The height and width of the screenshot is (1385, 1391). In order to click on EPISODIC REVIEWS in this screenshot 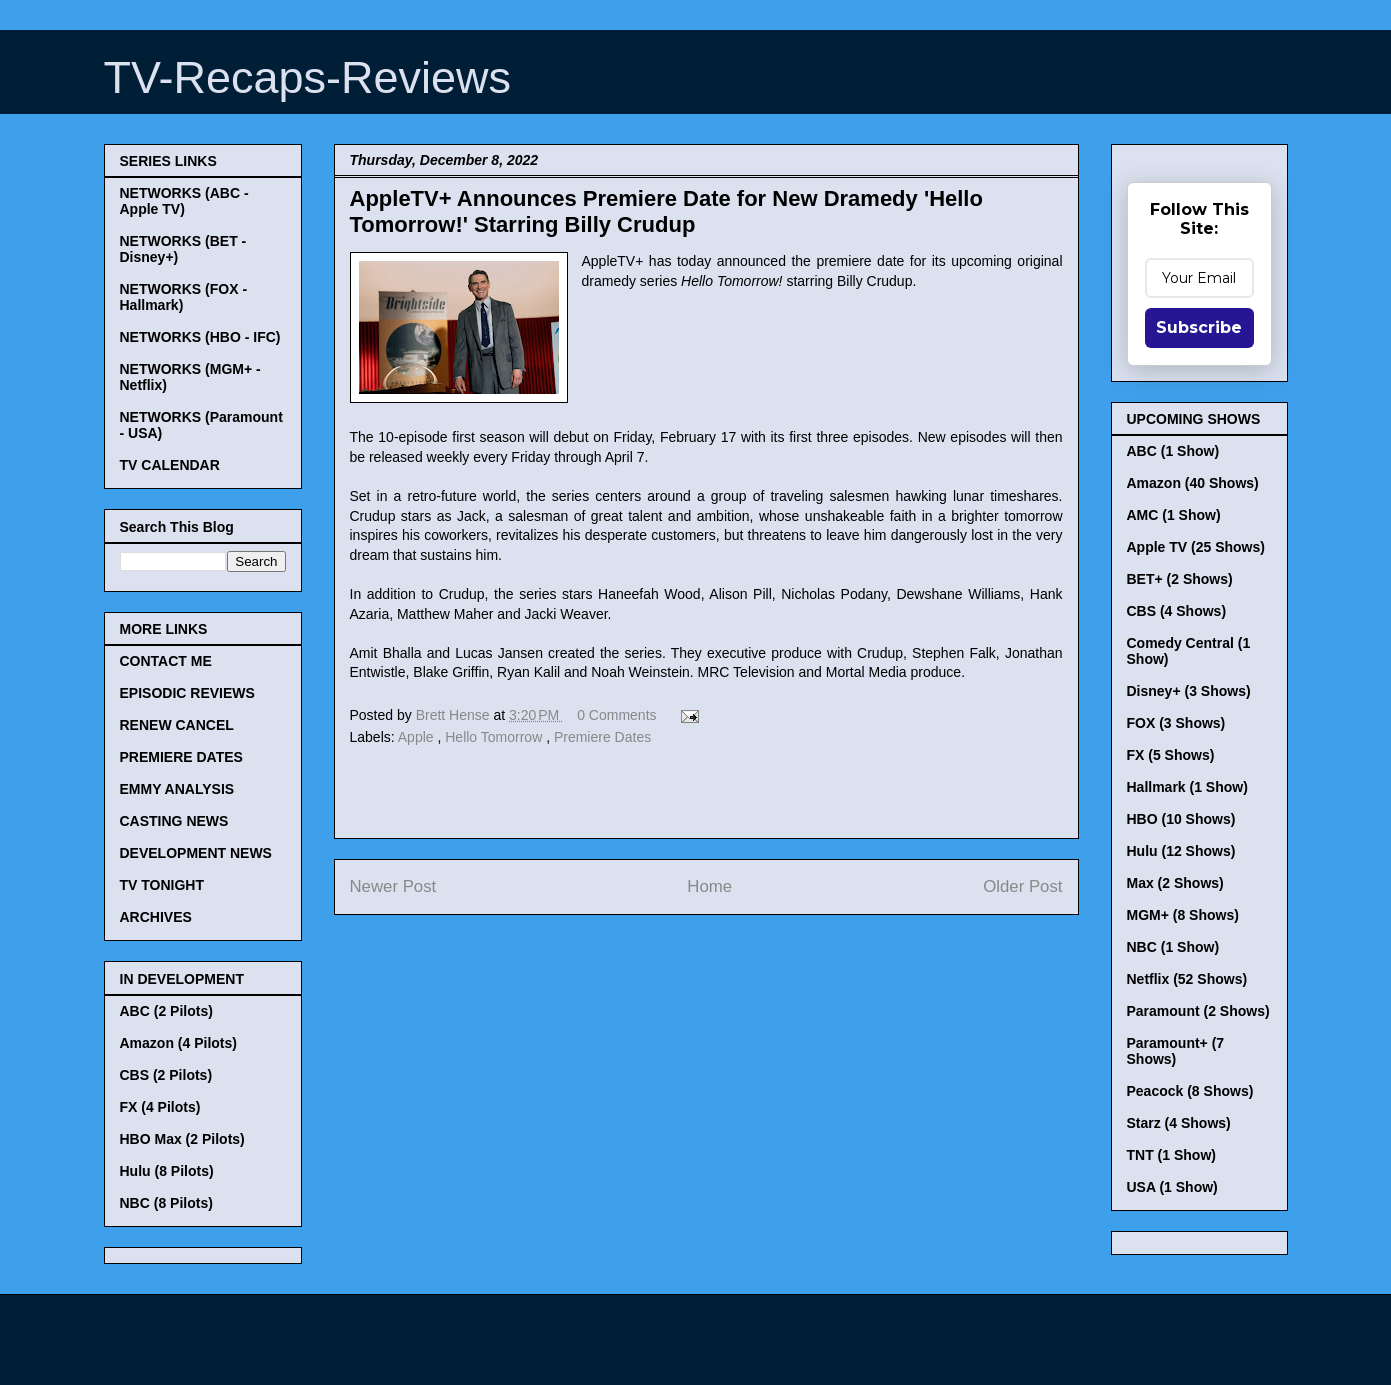, I will do `click(187, 693)`.